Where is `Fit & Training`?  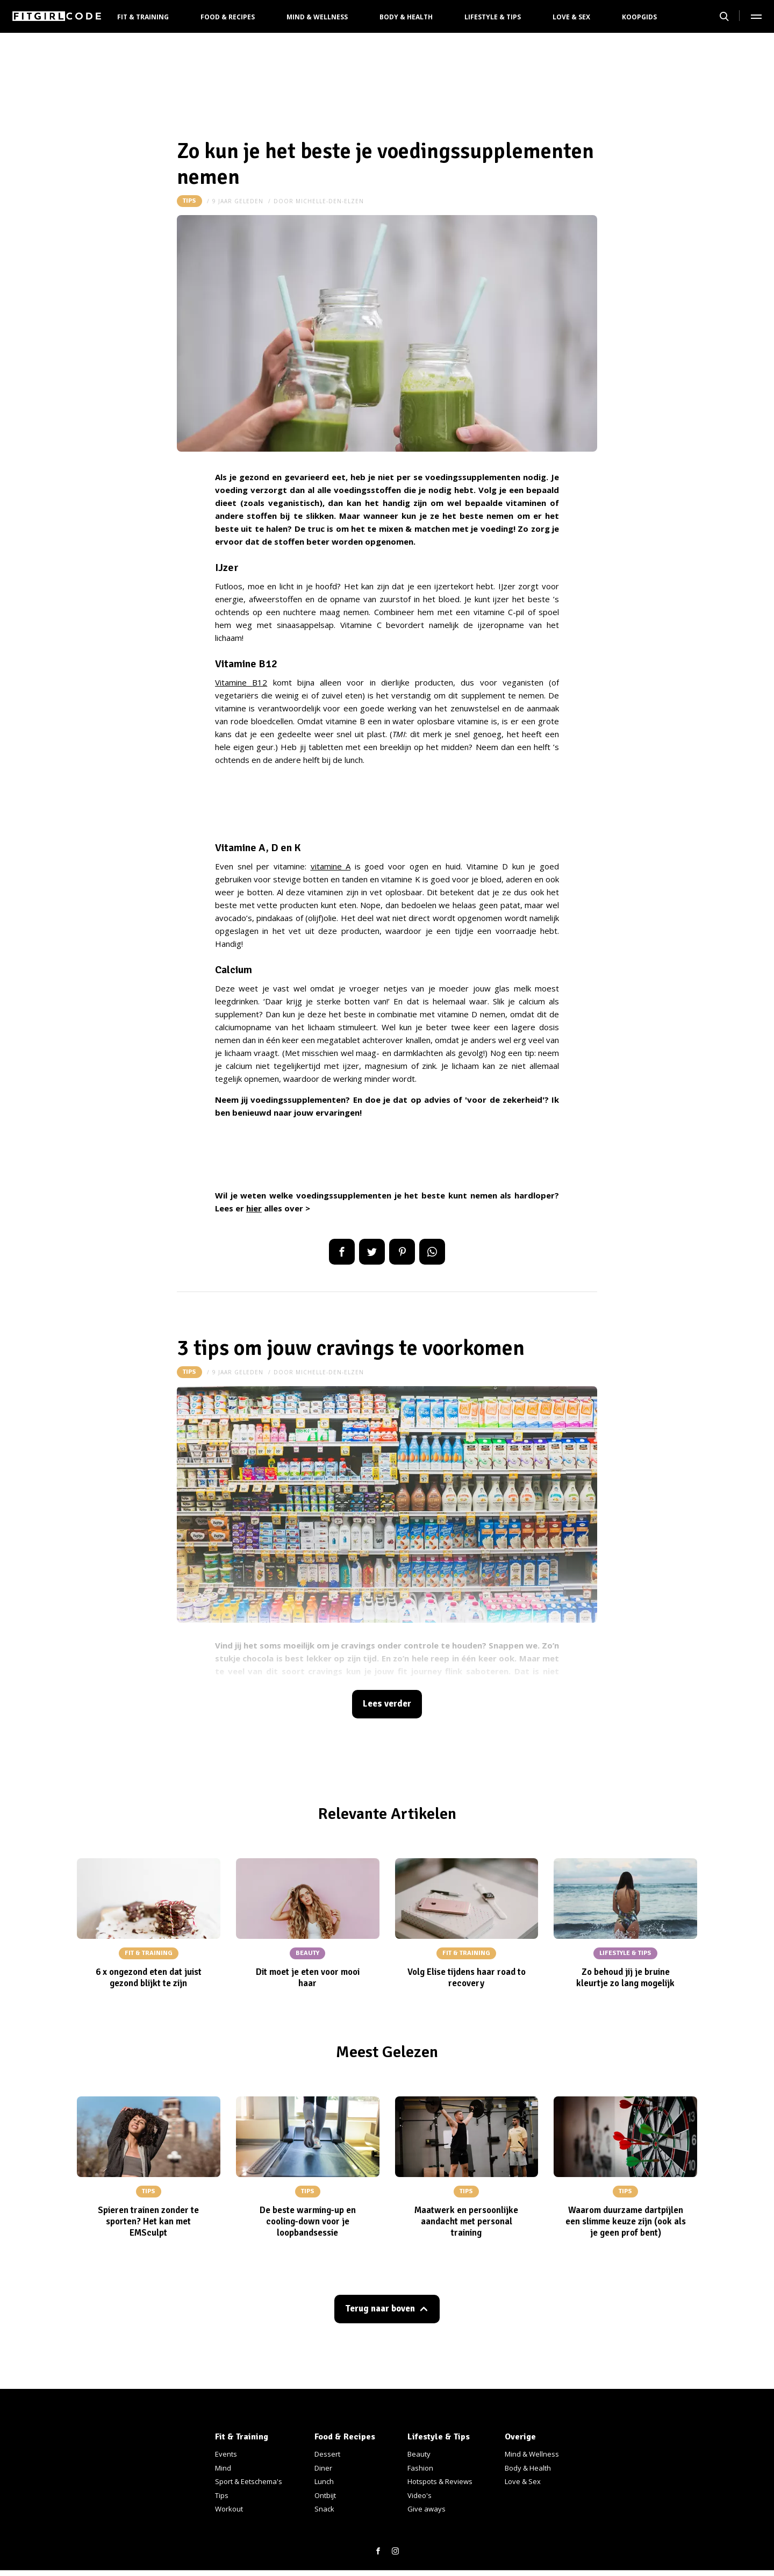
Fit & Training is located at coordinates (143, 17).